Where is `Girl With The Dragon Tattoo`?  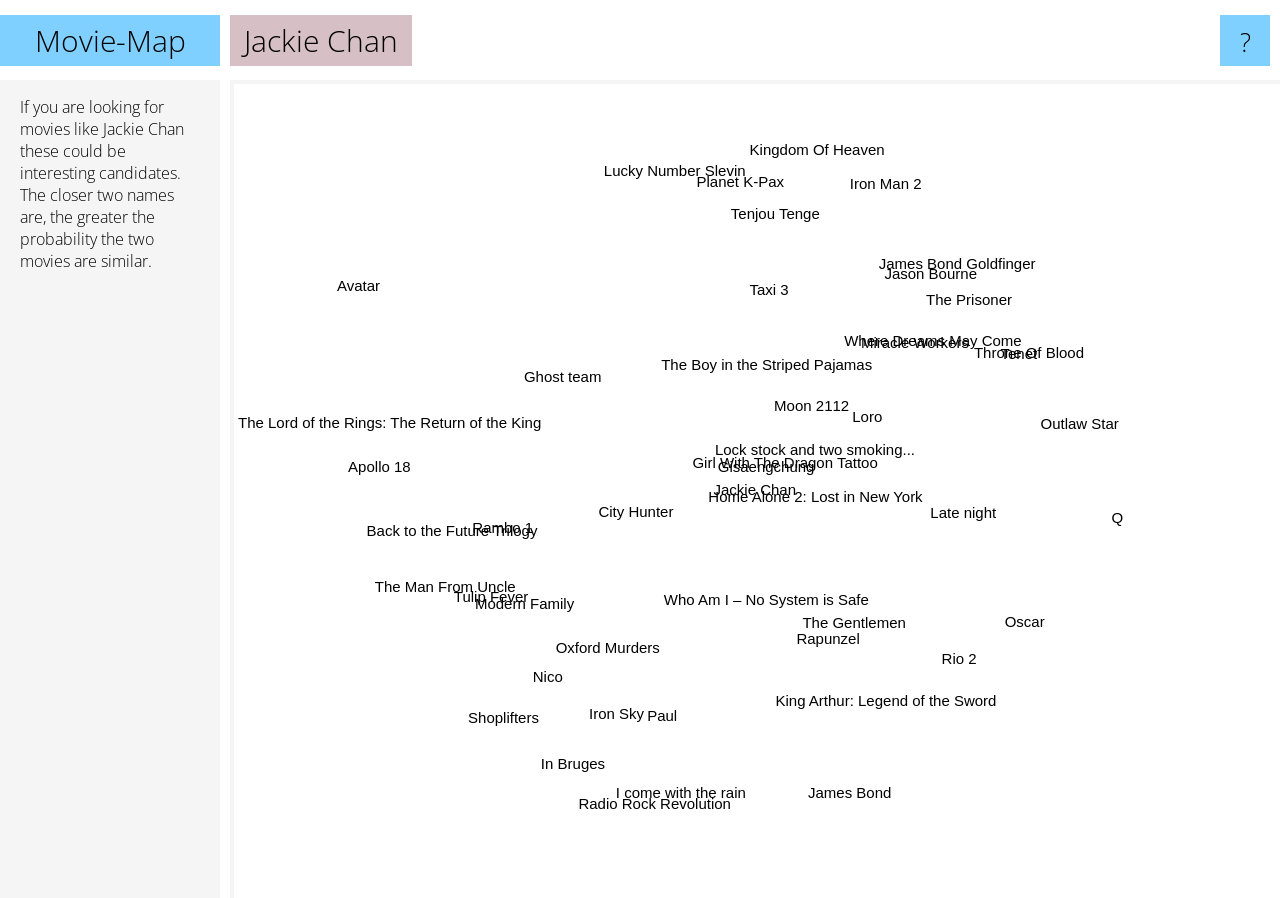 Girl With The Dragon Tattoo is located at coordinates (772, 466).